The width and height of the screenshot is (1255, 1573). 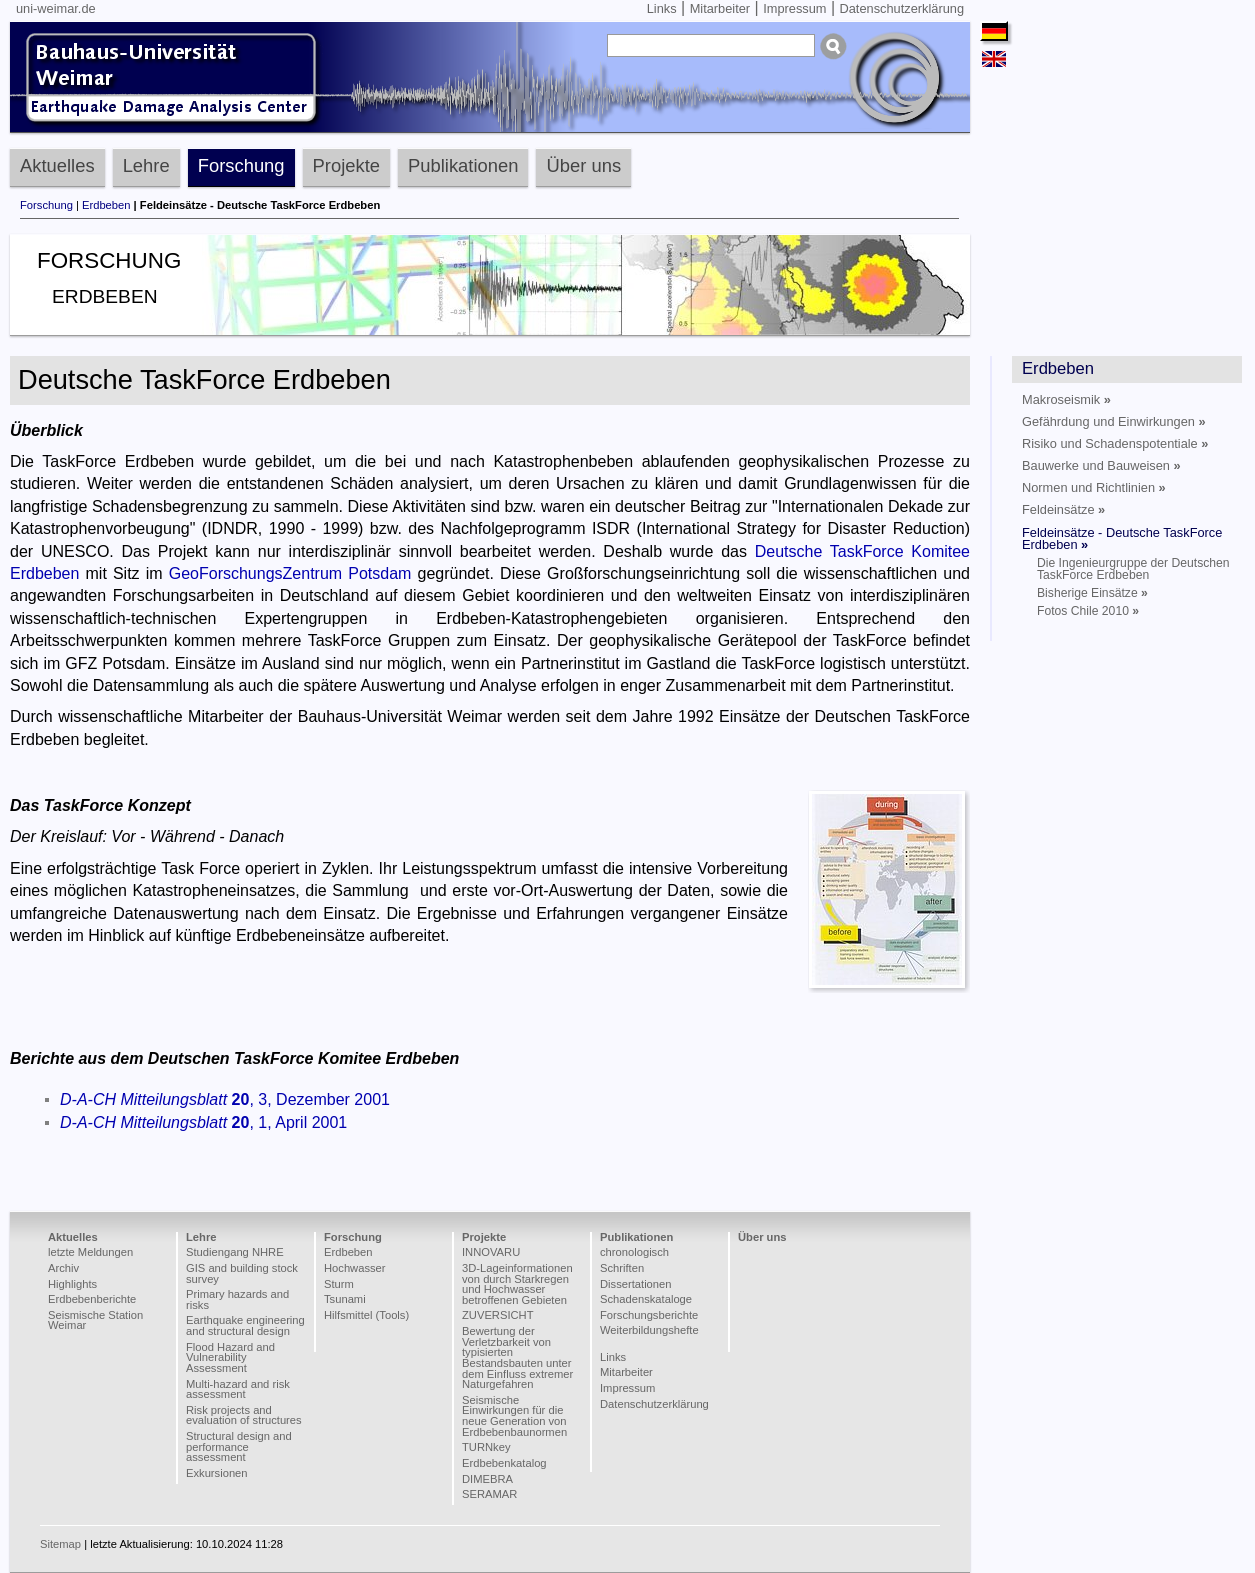 What do you see at coordinates (345, 1299) in the screenshot?
I see `Tsunami` at bounding box center [345, 1299].